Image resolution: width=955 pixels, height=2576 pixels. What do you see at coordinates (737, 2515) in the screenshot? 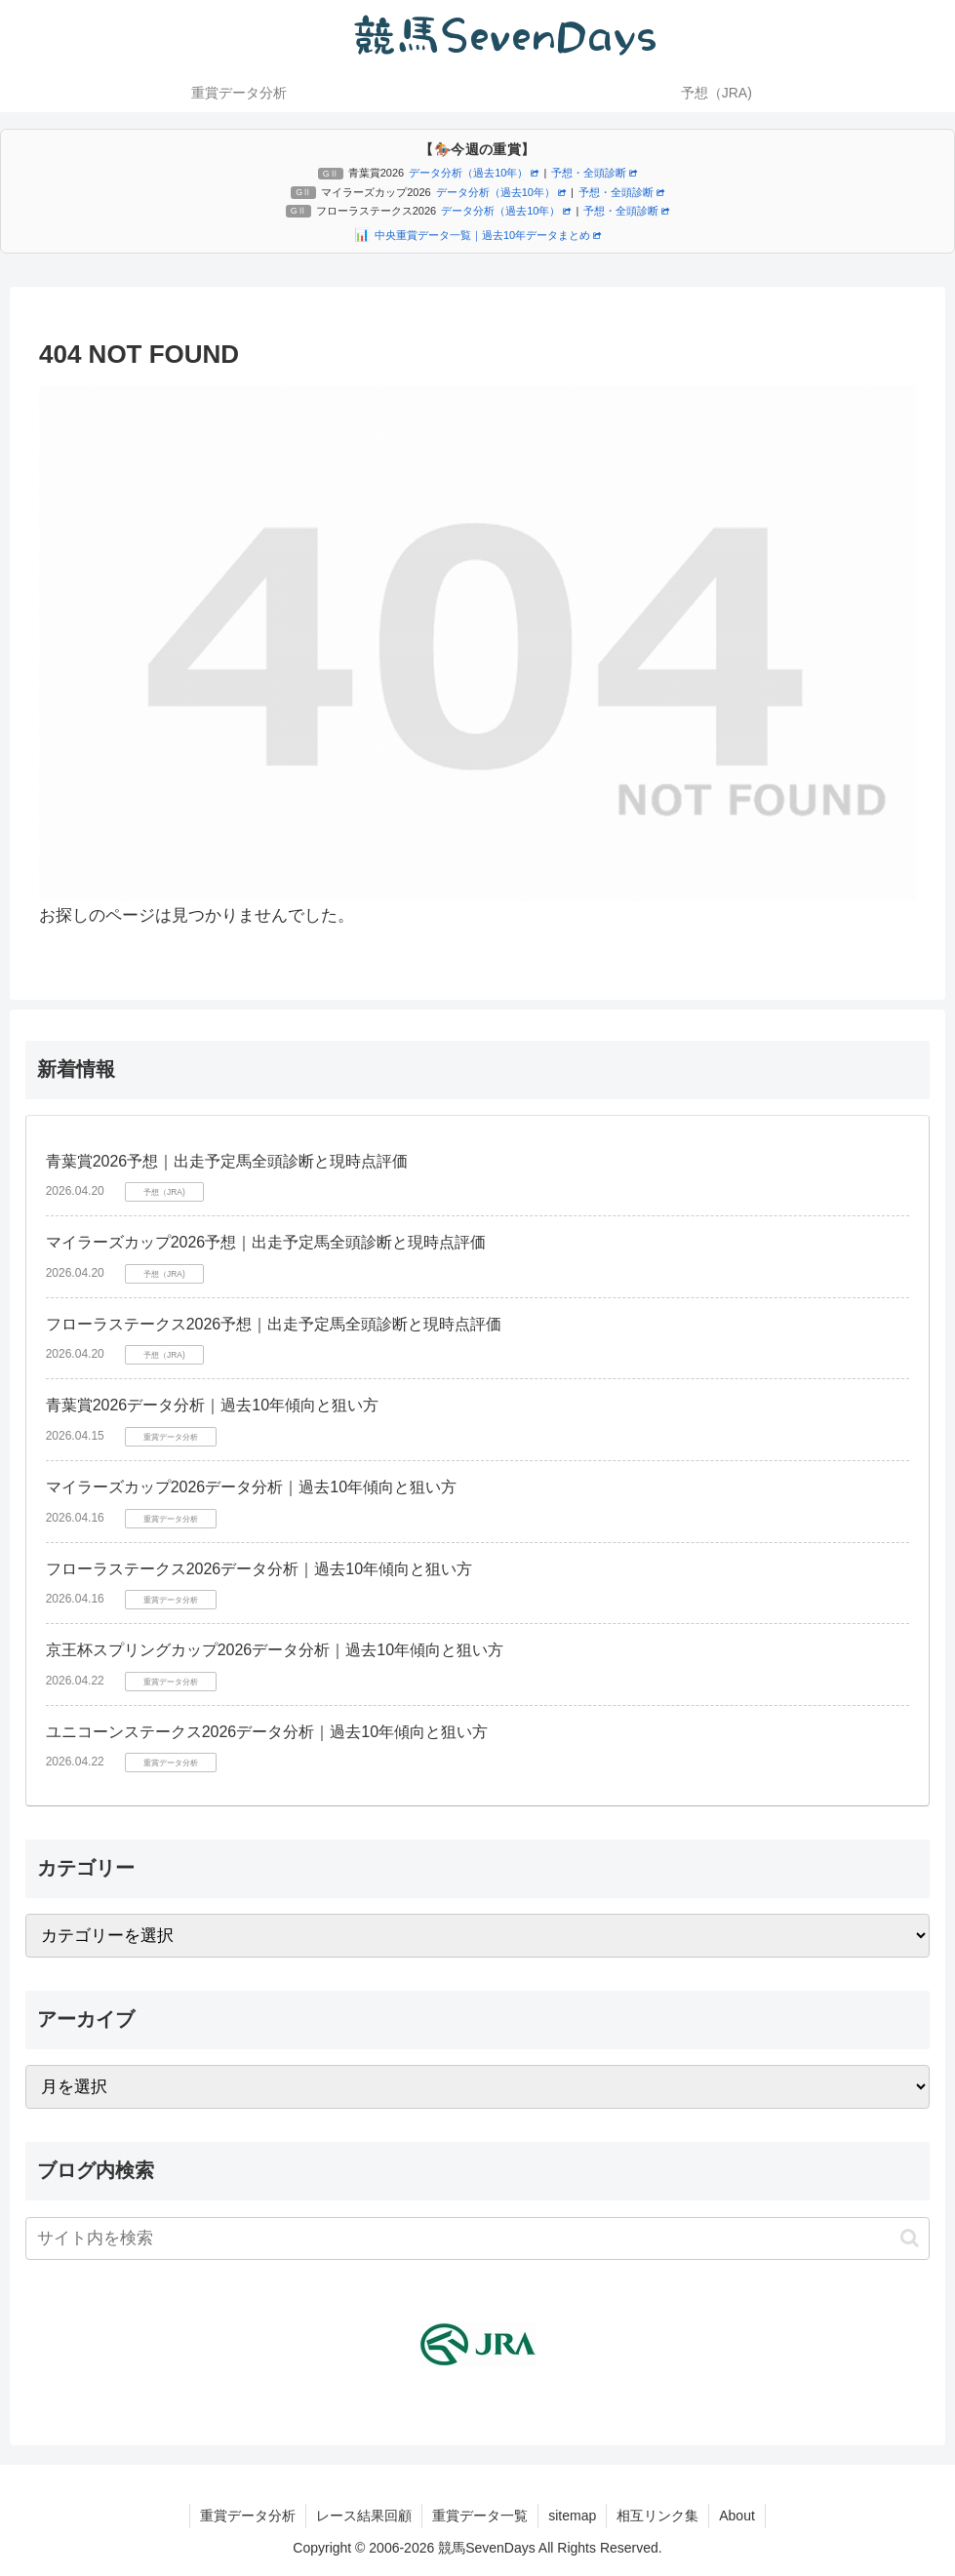
I see `About` at bounding box center [737, 2515].